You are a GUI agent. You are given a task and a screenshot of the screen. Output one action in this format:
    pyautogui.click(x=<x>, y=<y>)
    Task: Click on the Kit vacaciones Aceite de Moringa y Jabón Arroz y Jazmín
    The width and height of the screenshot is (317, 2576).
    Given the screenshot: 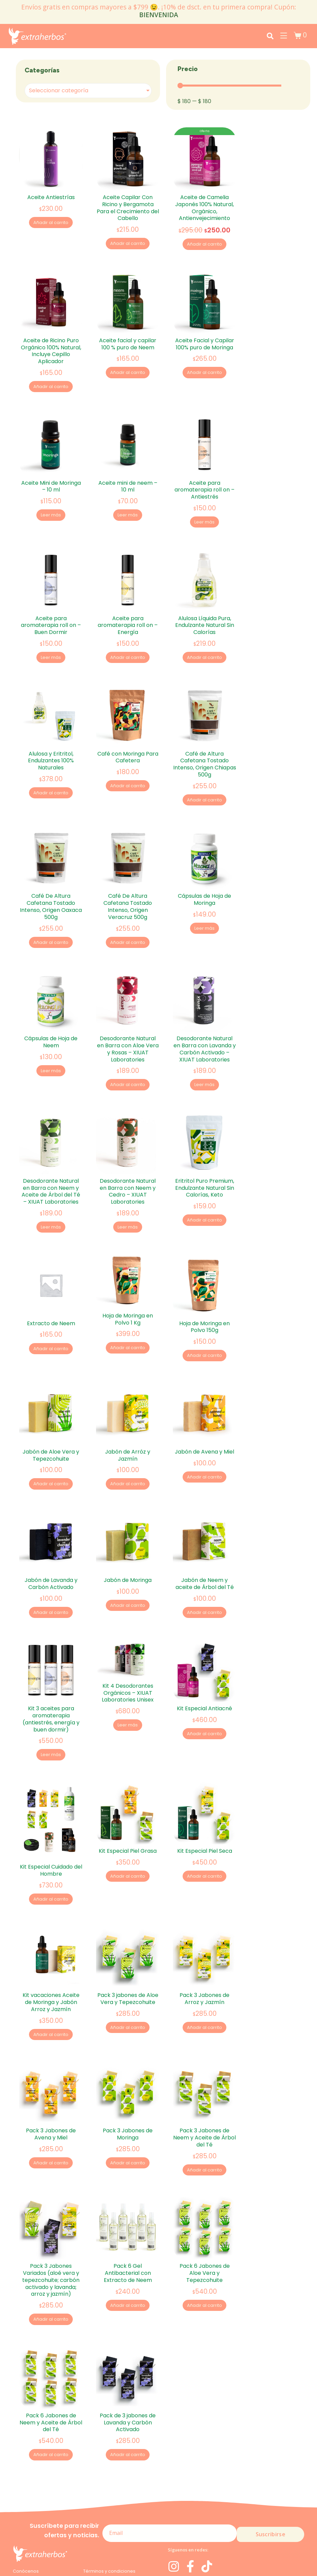 What is the action you would take?
    pyautogui.click(x=51, y=1941)
    